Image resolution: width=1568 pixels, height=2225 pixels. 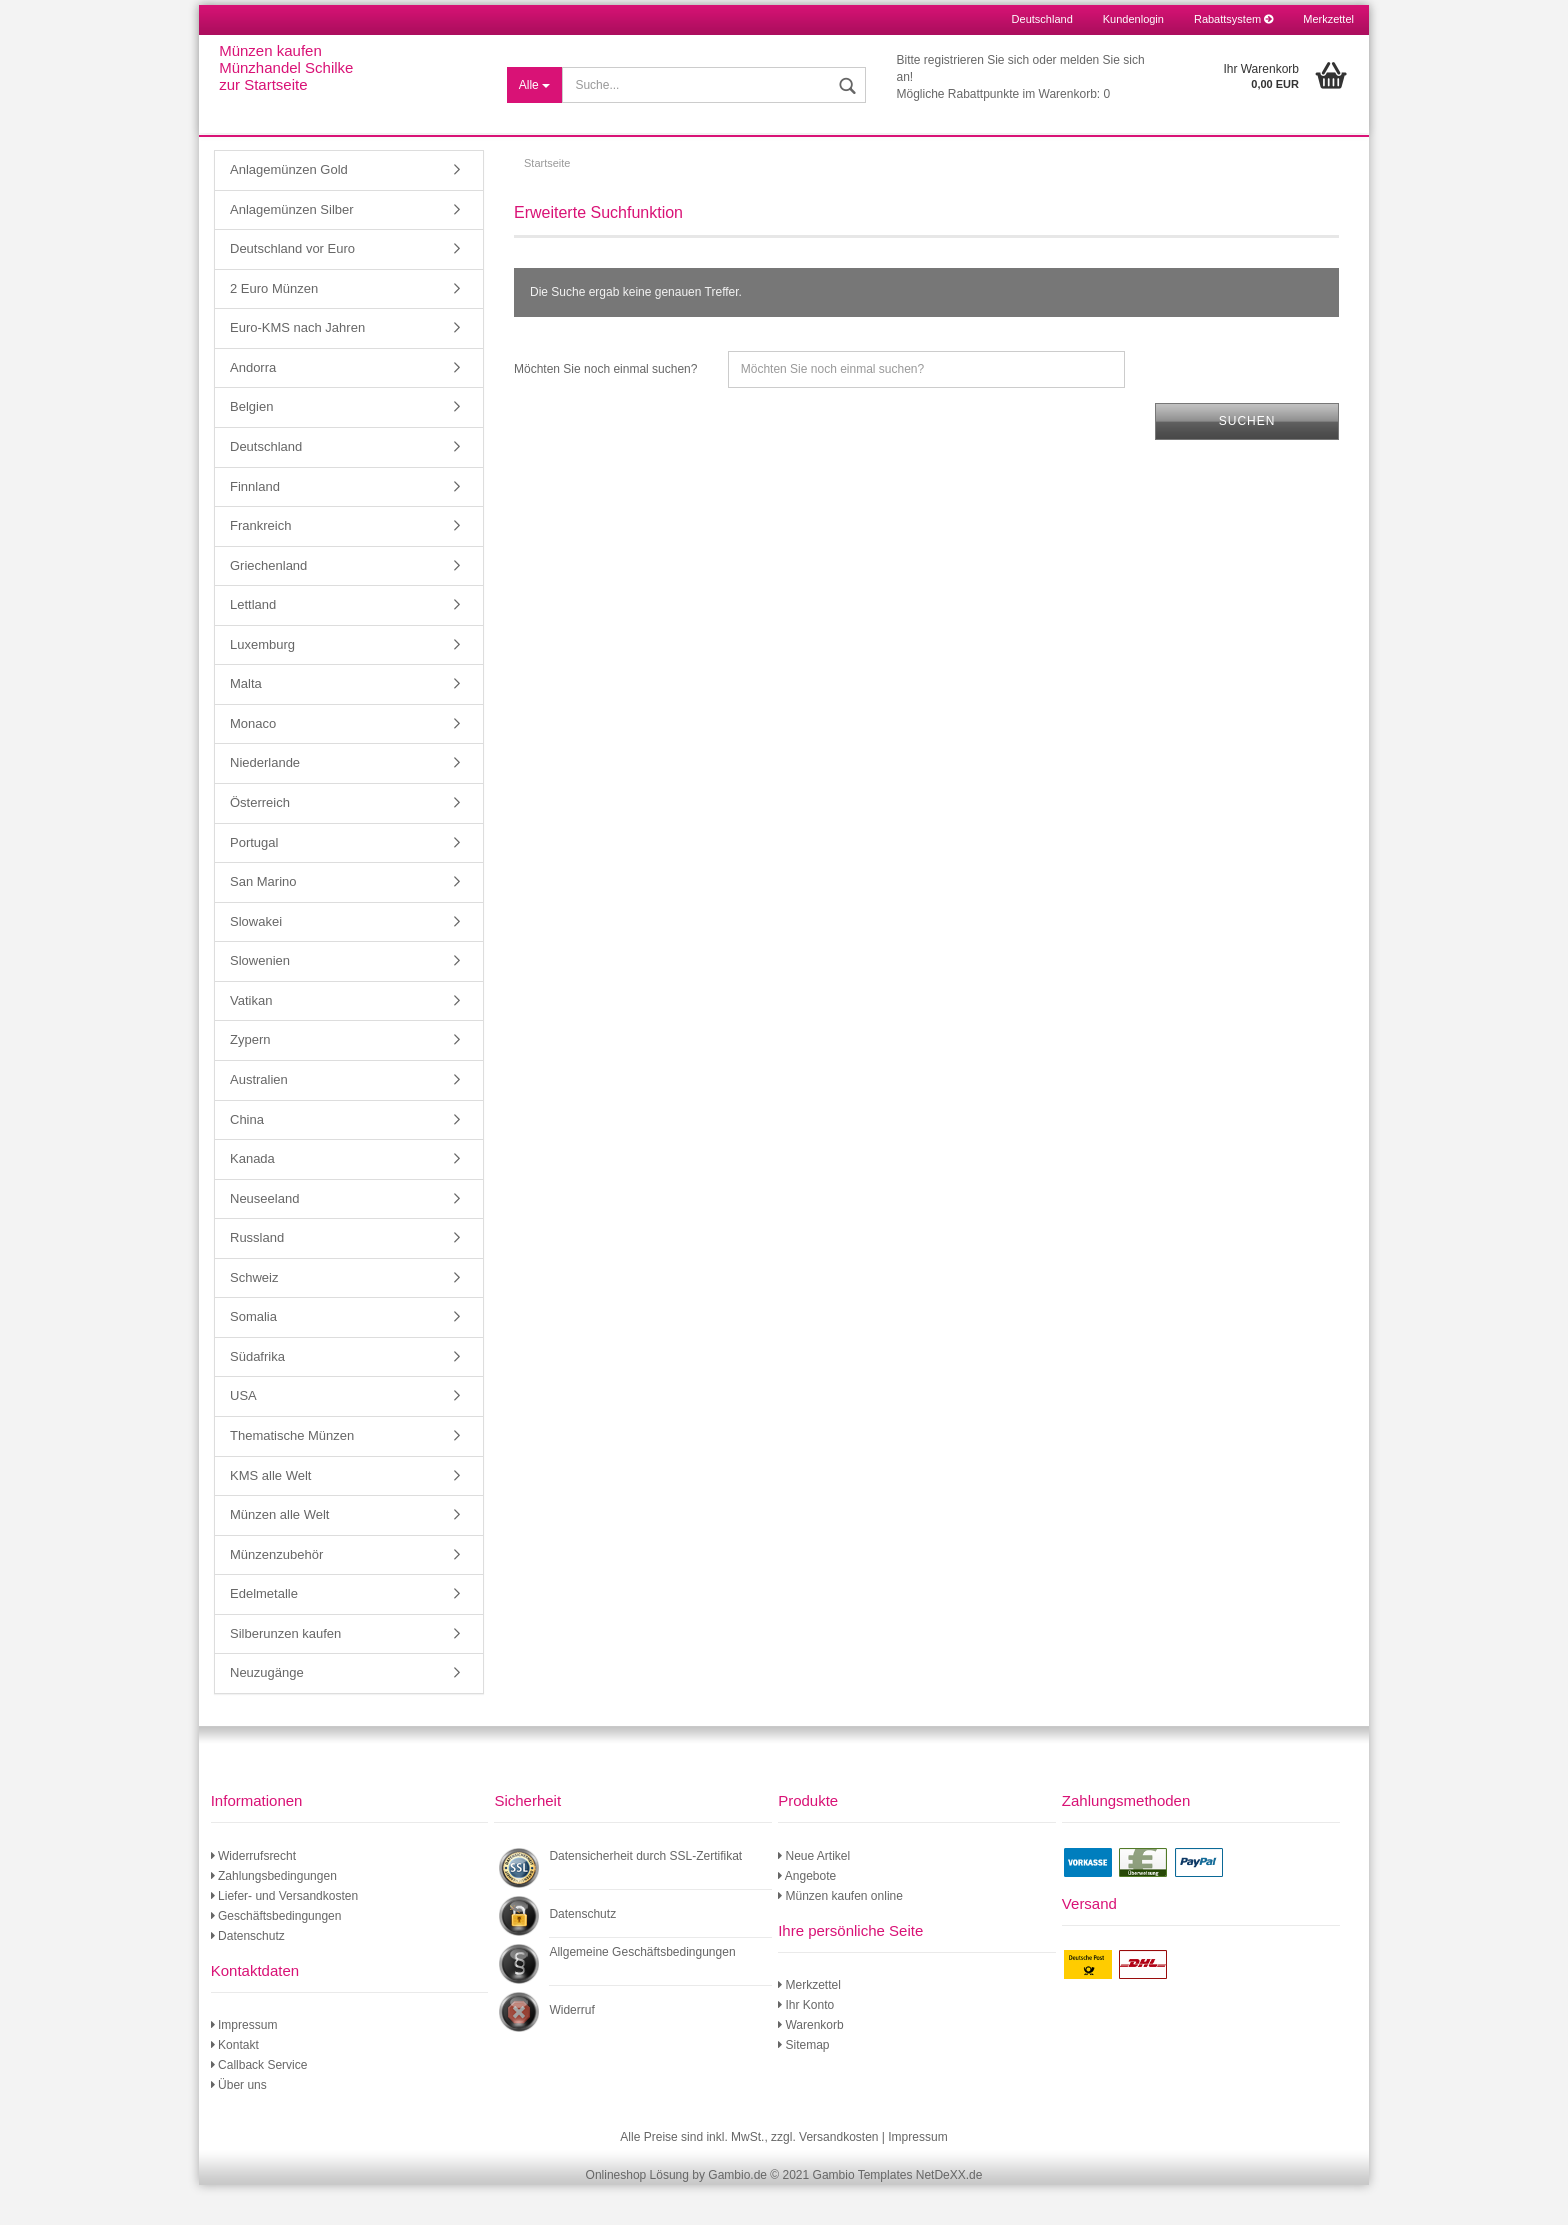 I want to click on Slowakei, so click(x=256, y=961).